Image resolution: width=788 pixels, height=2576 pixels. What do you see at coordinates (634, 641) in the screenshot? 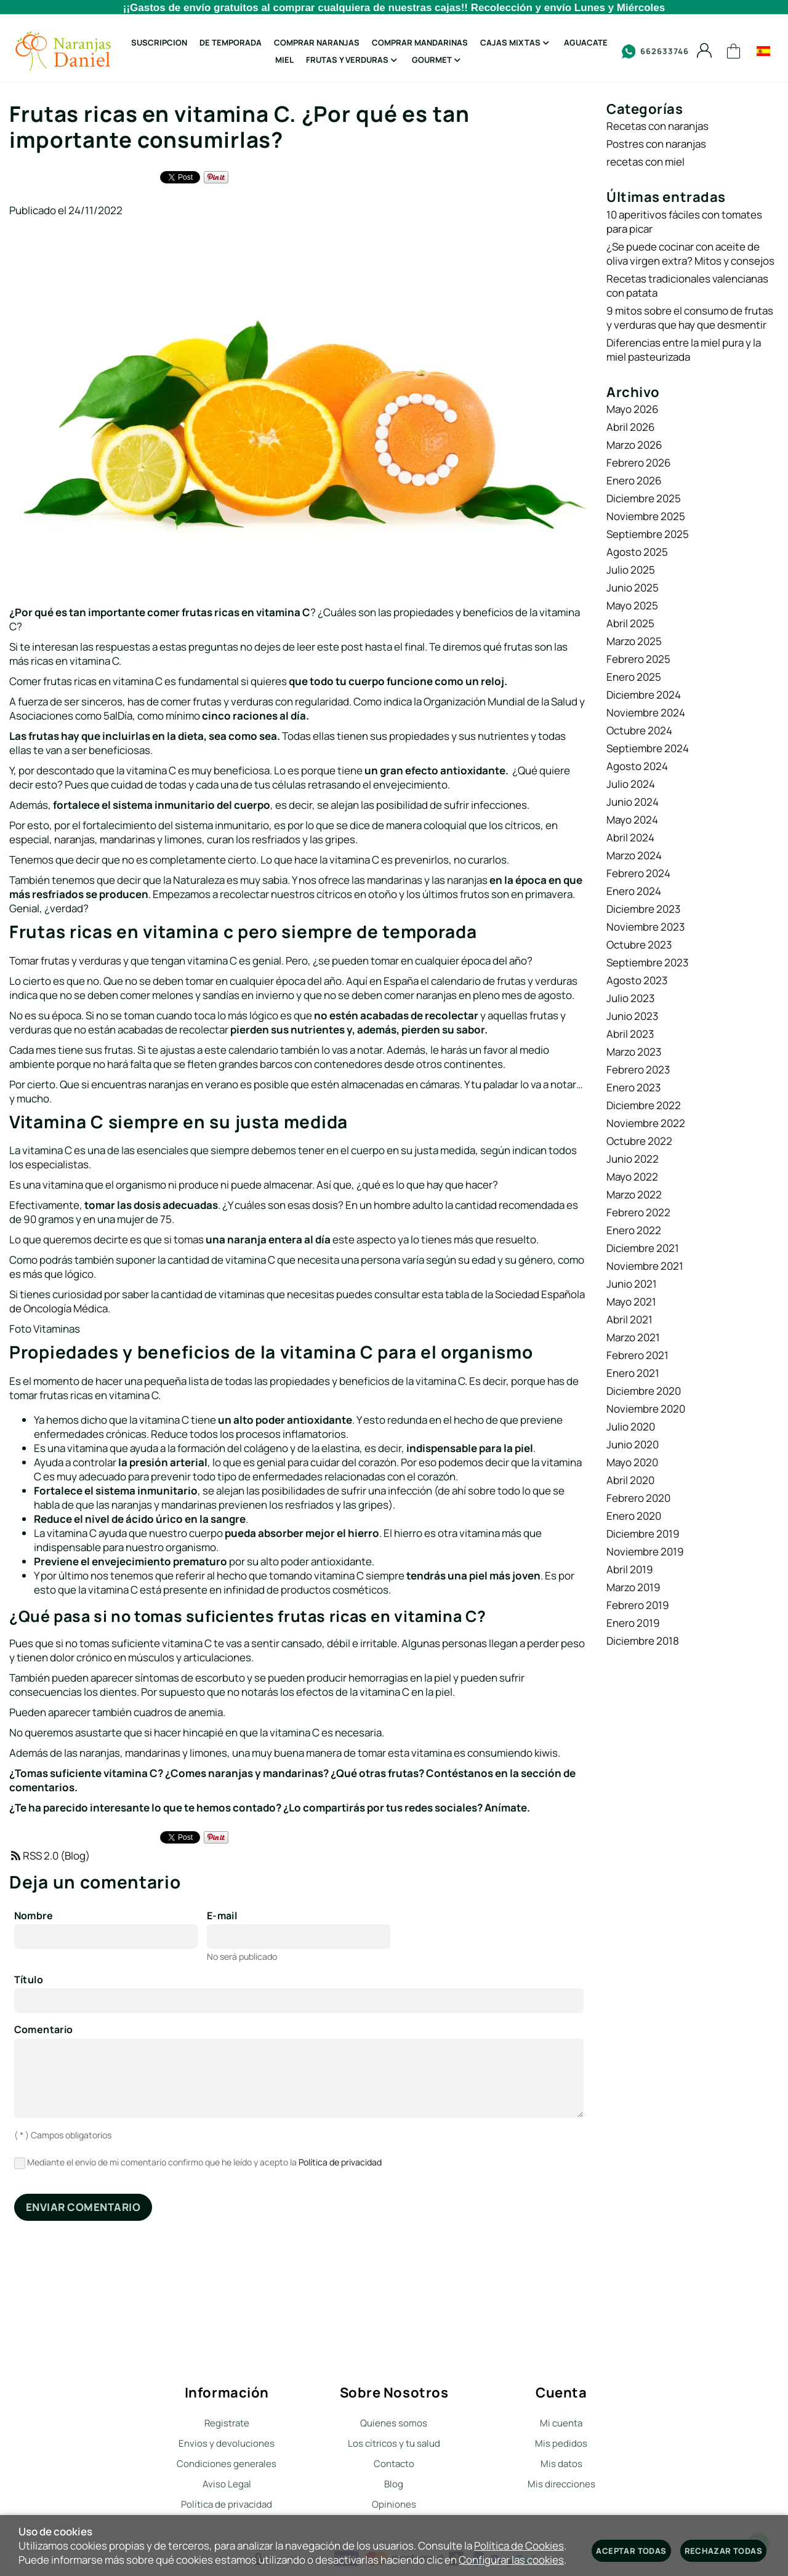
I see `Marzo 2025` at bounding box center [634, 641].